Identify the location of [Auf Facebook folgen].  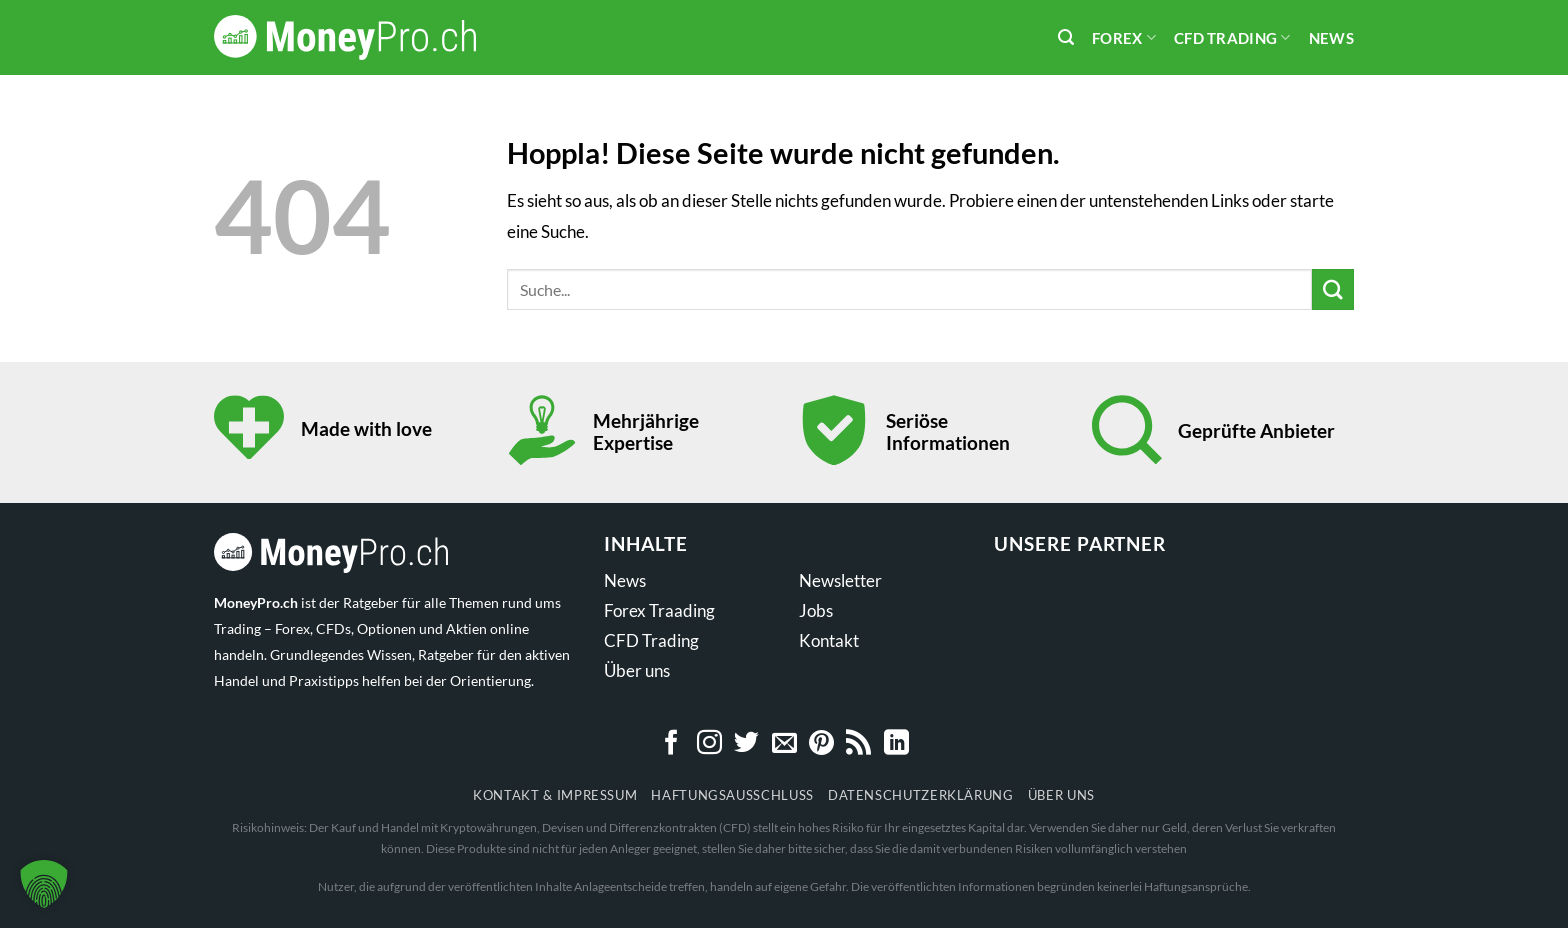
(671, 744).